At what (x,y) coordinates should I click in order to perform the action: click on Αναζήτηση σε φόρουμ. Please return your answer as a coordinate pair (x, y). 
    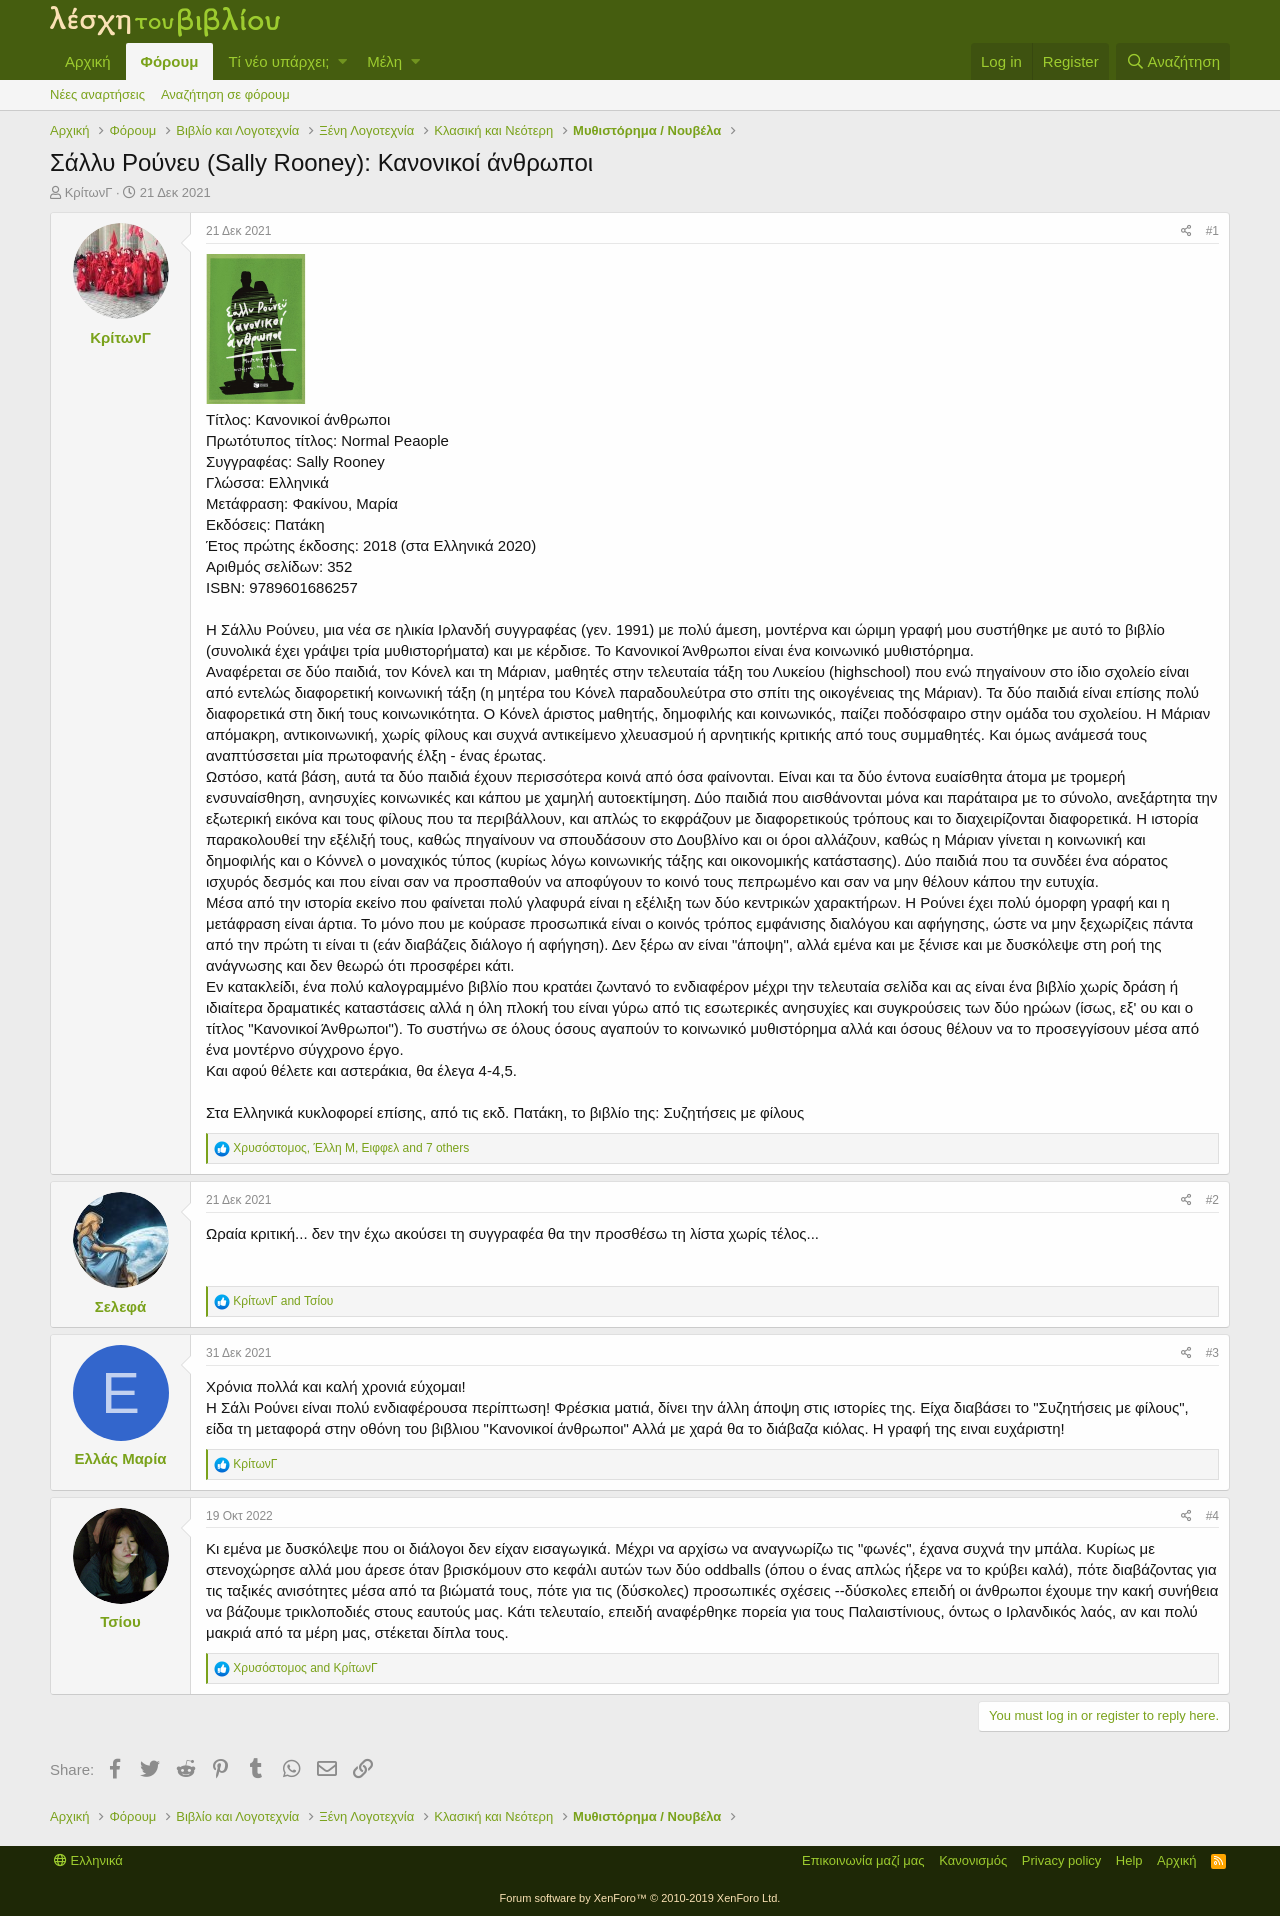
    Looking at the image, I should click on (225, 94).